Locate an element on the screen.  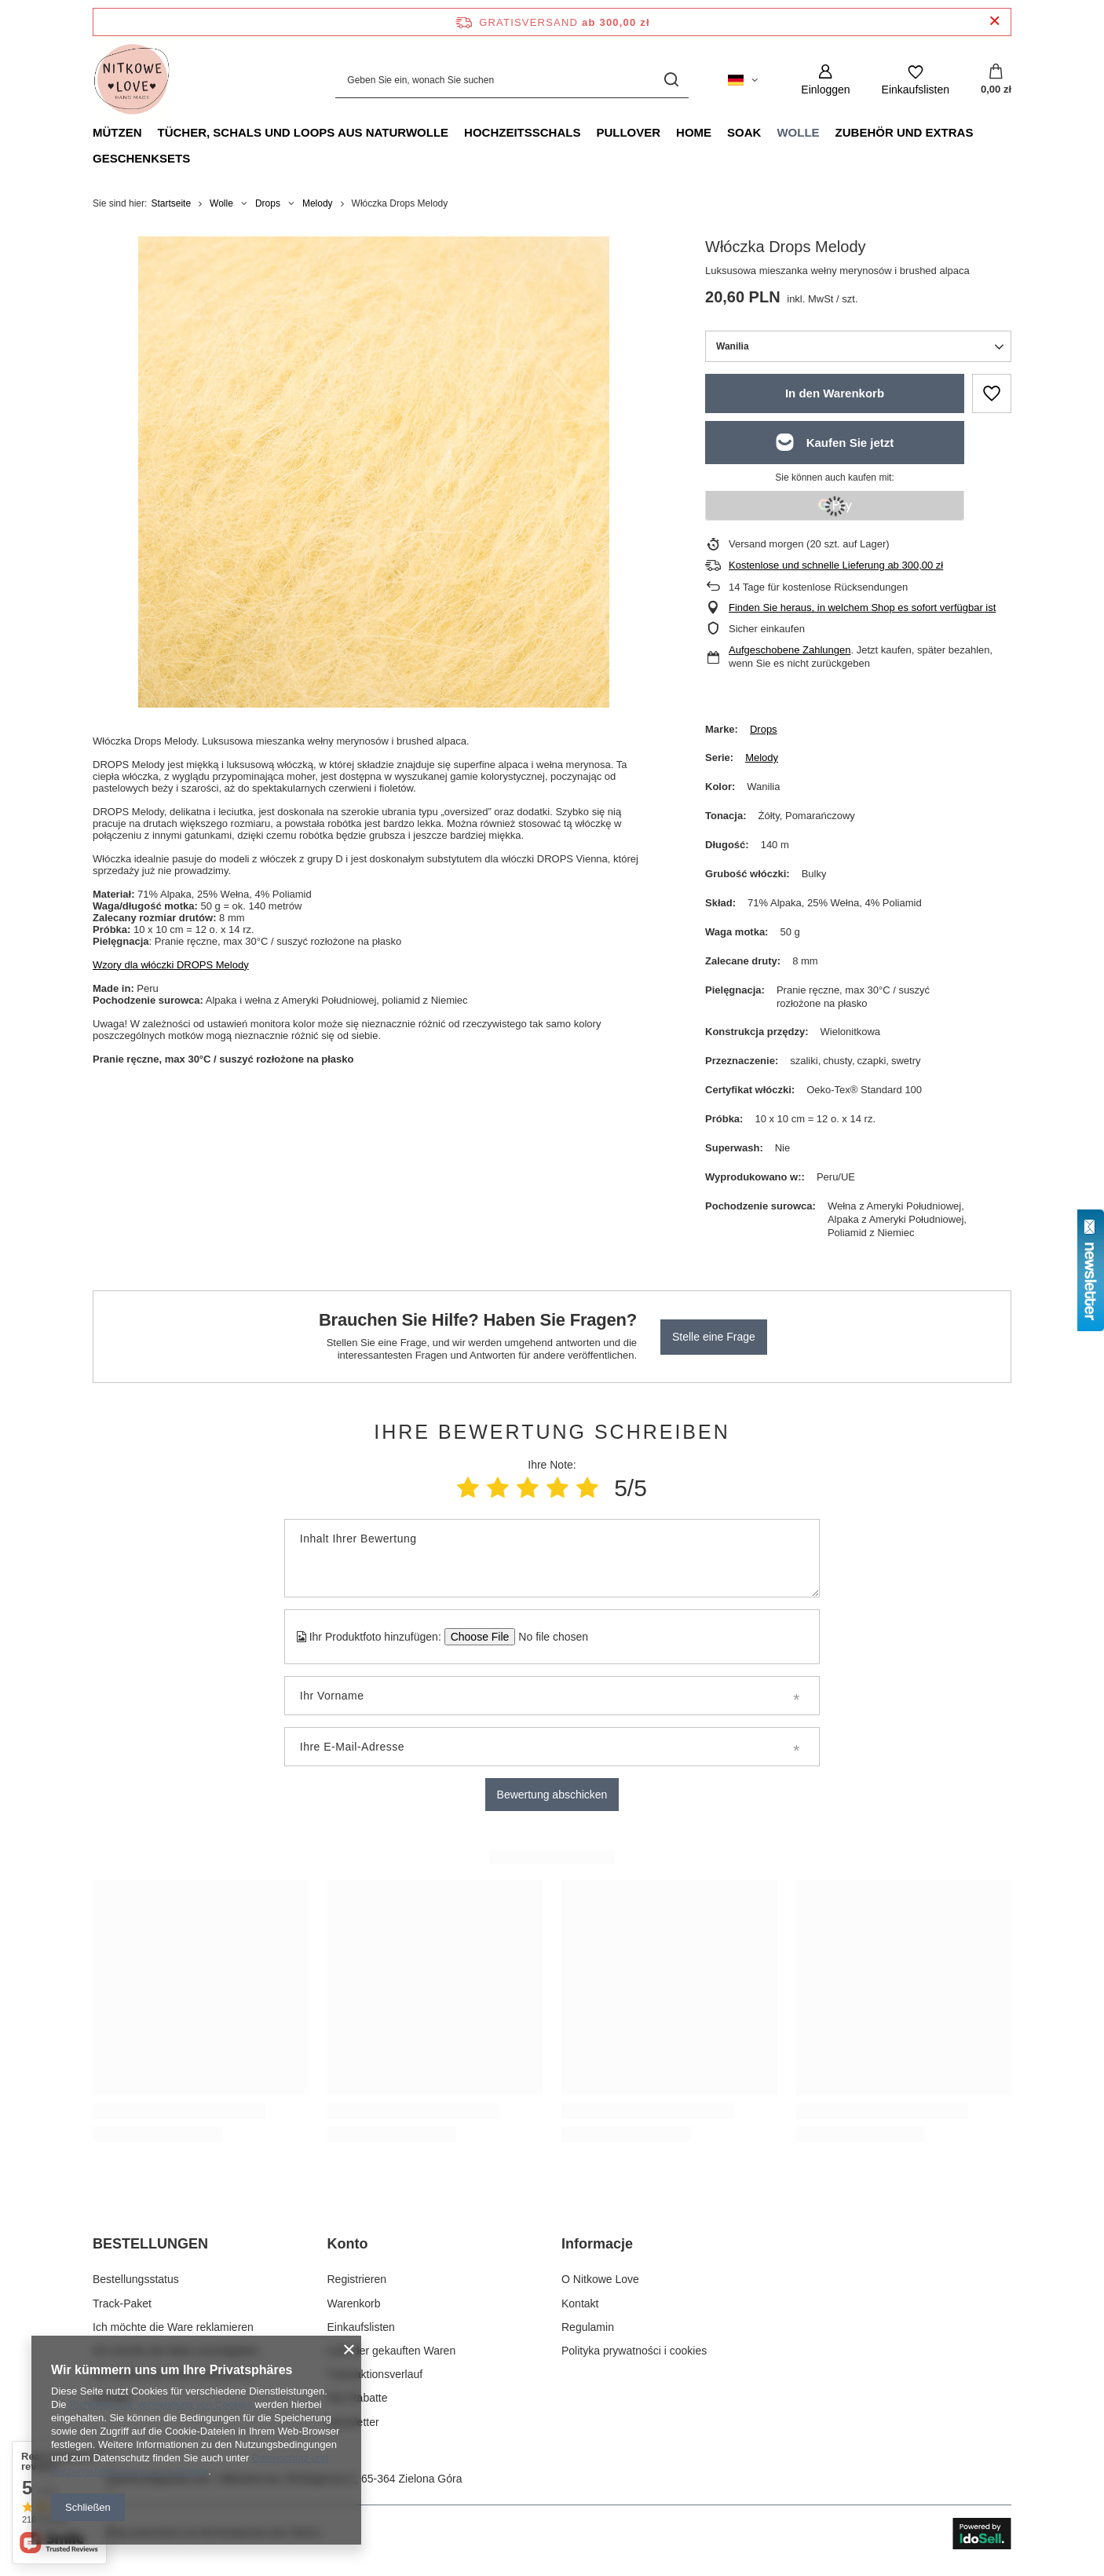
Geschenksets is located at coordinates (141, 158).